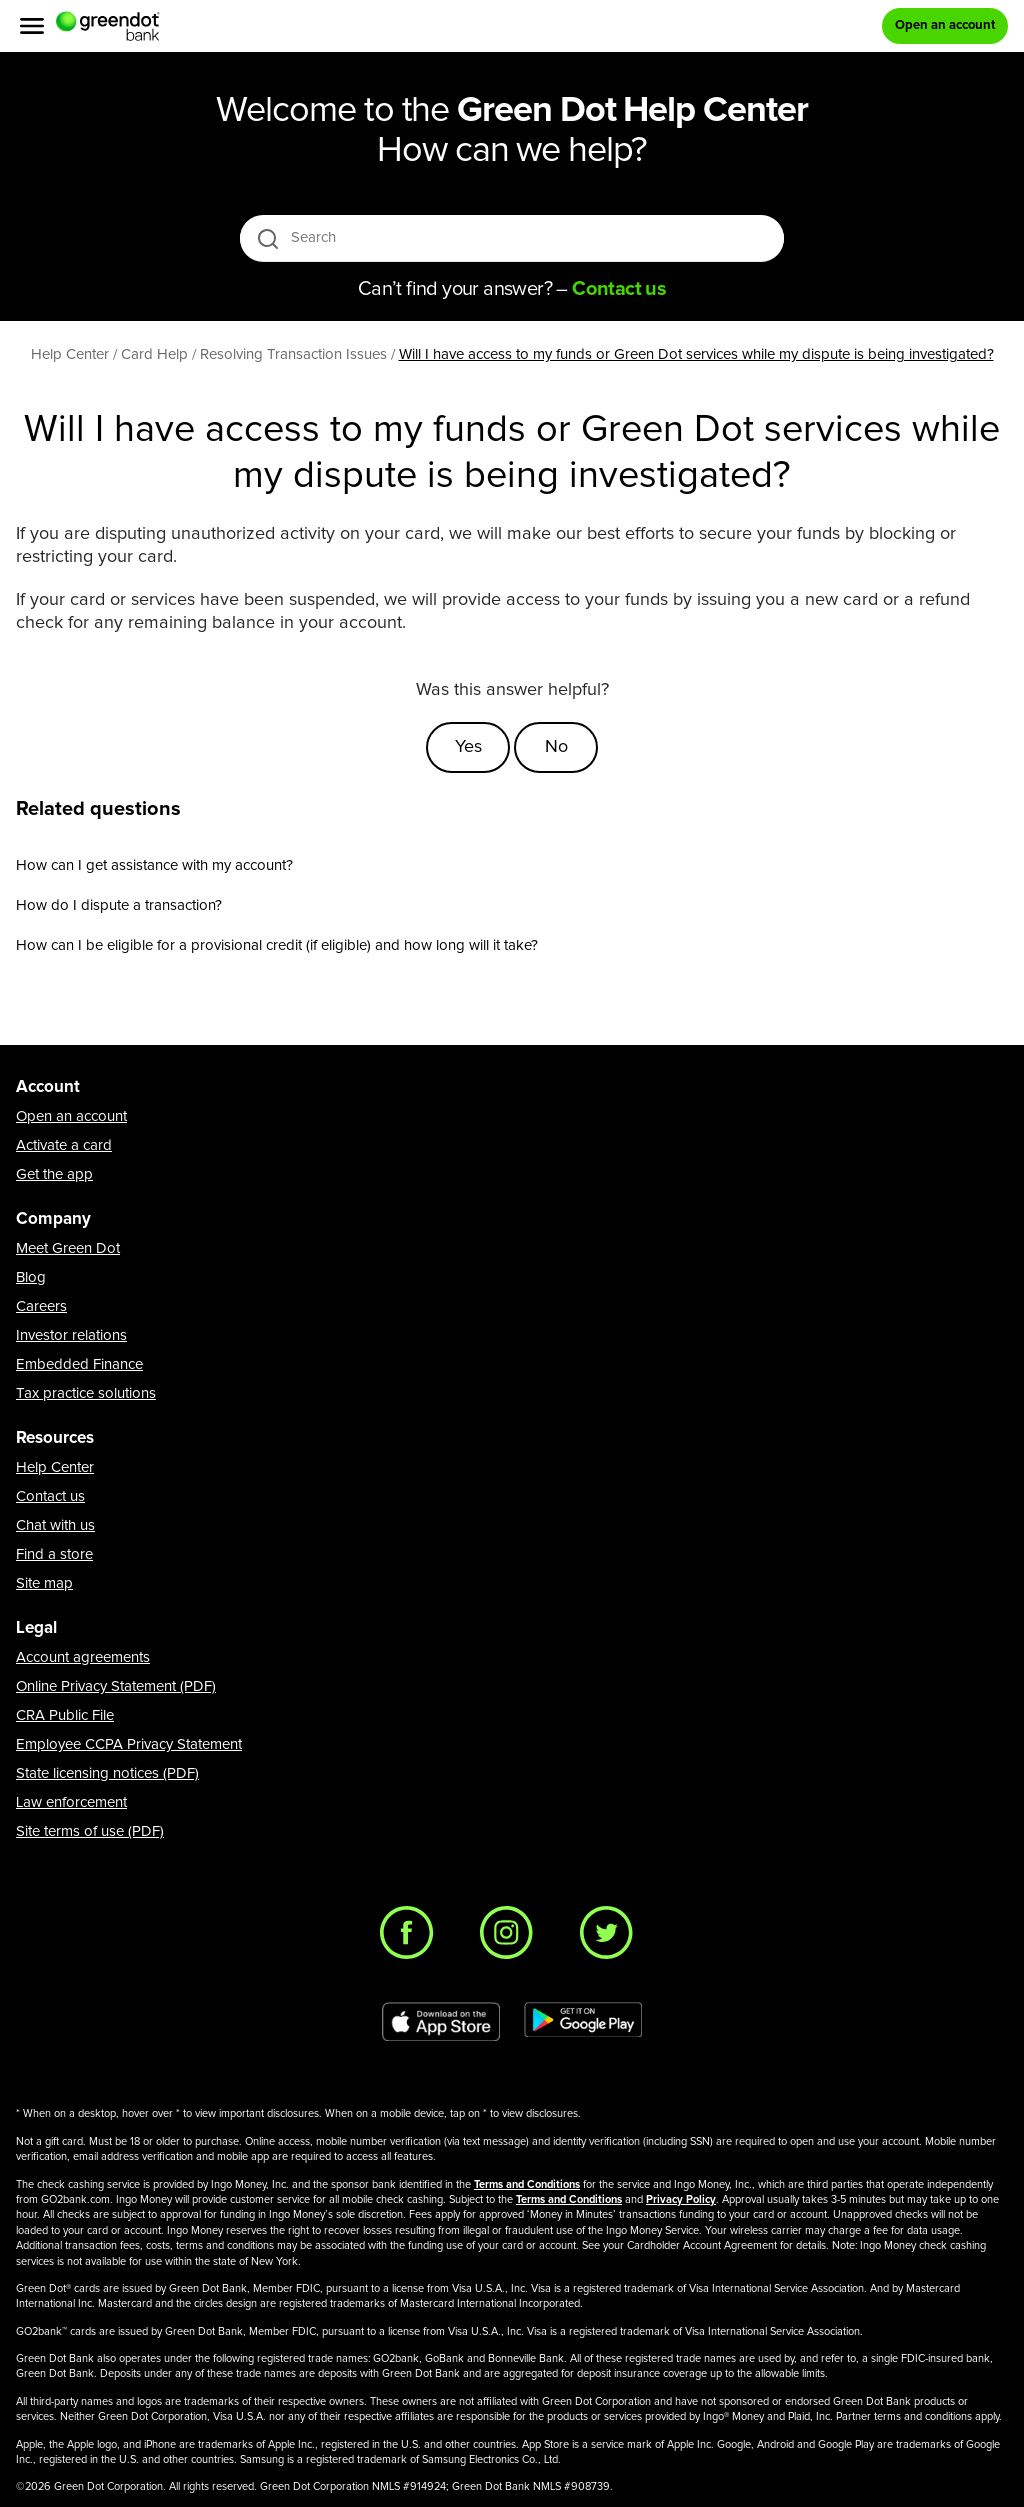 The height and width of the screenshot is (2507, 1024). What do you see at coordinates (50, 1496) in the screenshot?
I see `Contact us` at bounding box center [50, 1496].